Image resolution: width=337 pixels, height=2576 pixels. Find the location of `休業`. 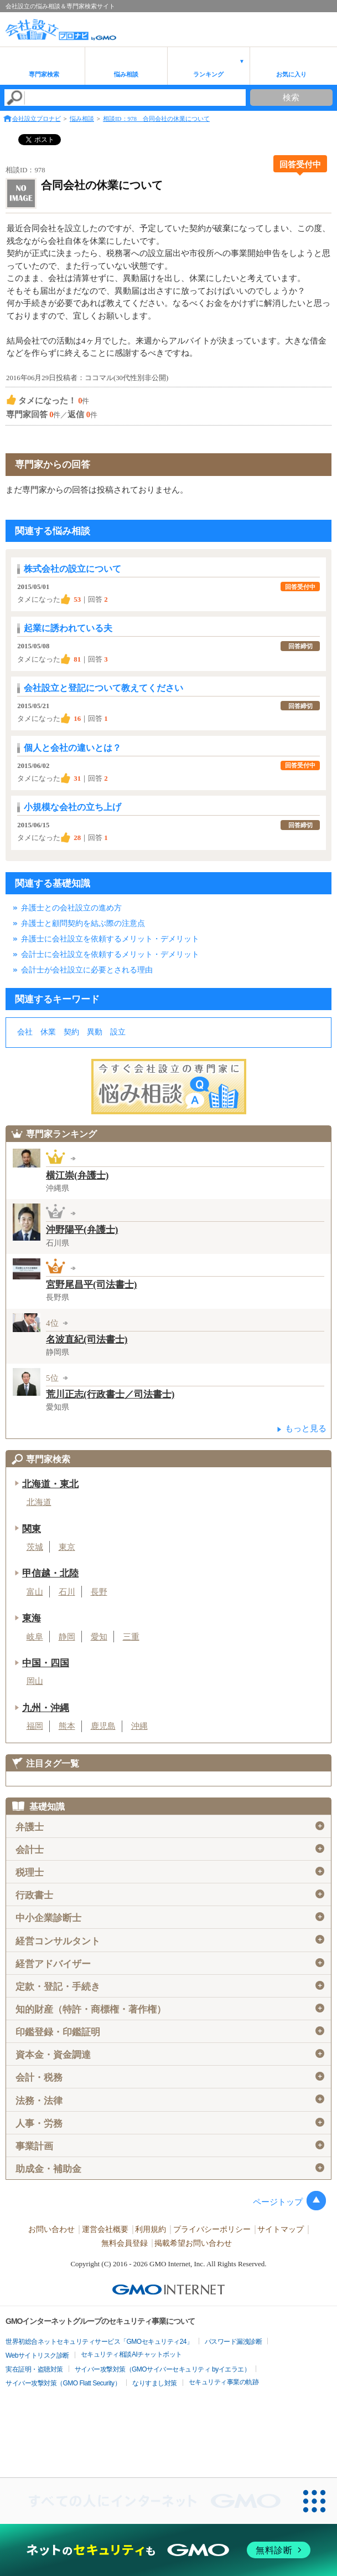

休業 is located at coordinates (48, 1032).